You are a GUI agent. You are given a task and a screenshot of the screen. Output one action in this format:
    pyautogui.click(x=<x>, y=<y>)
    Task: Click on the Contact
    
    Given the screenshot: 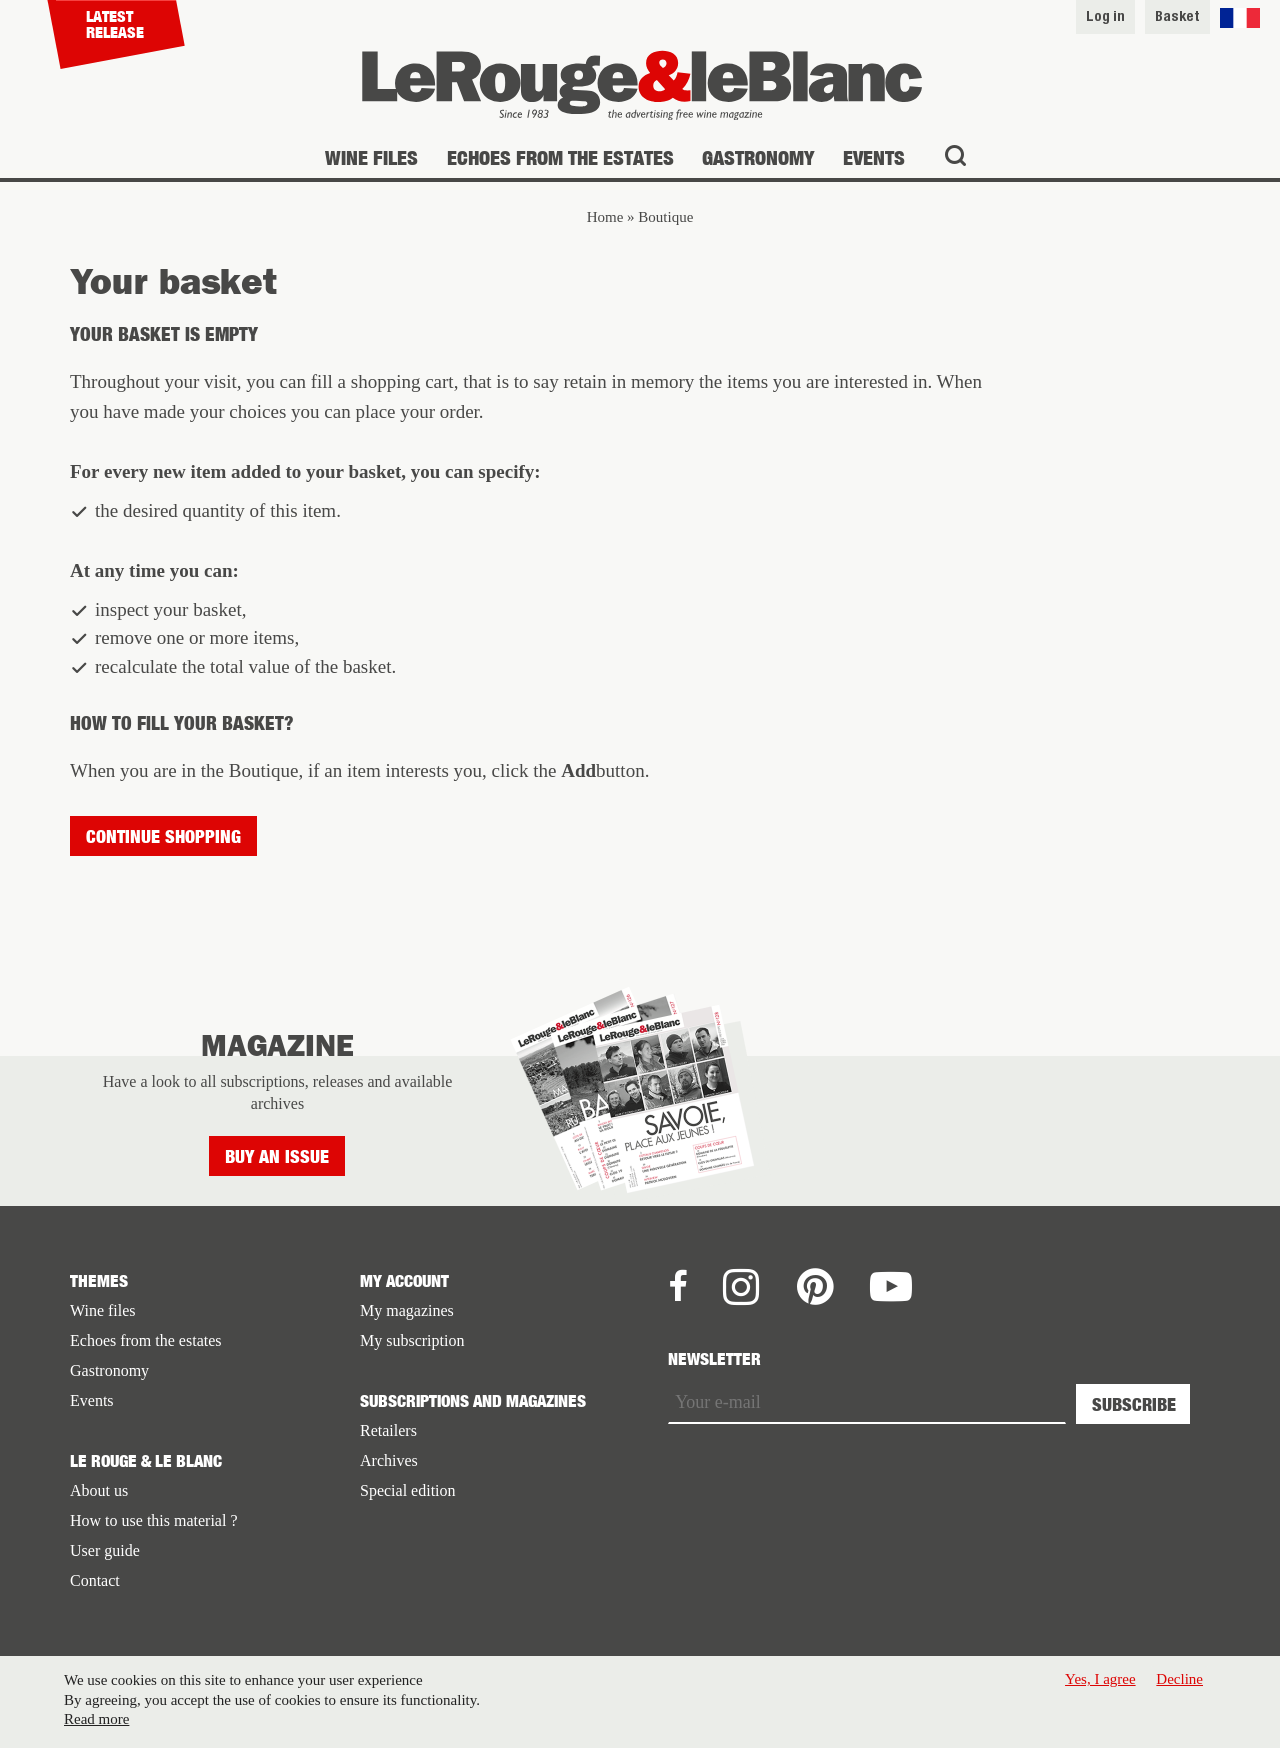 What is the action you would take?
    pyautogui.click(x=95, y=1580)
    